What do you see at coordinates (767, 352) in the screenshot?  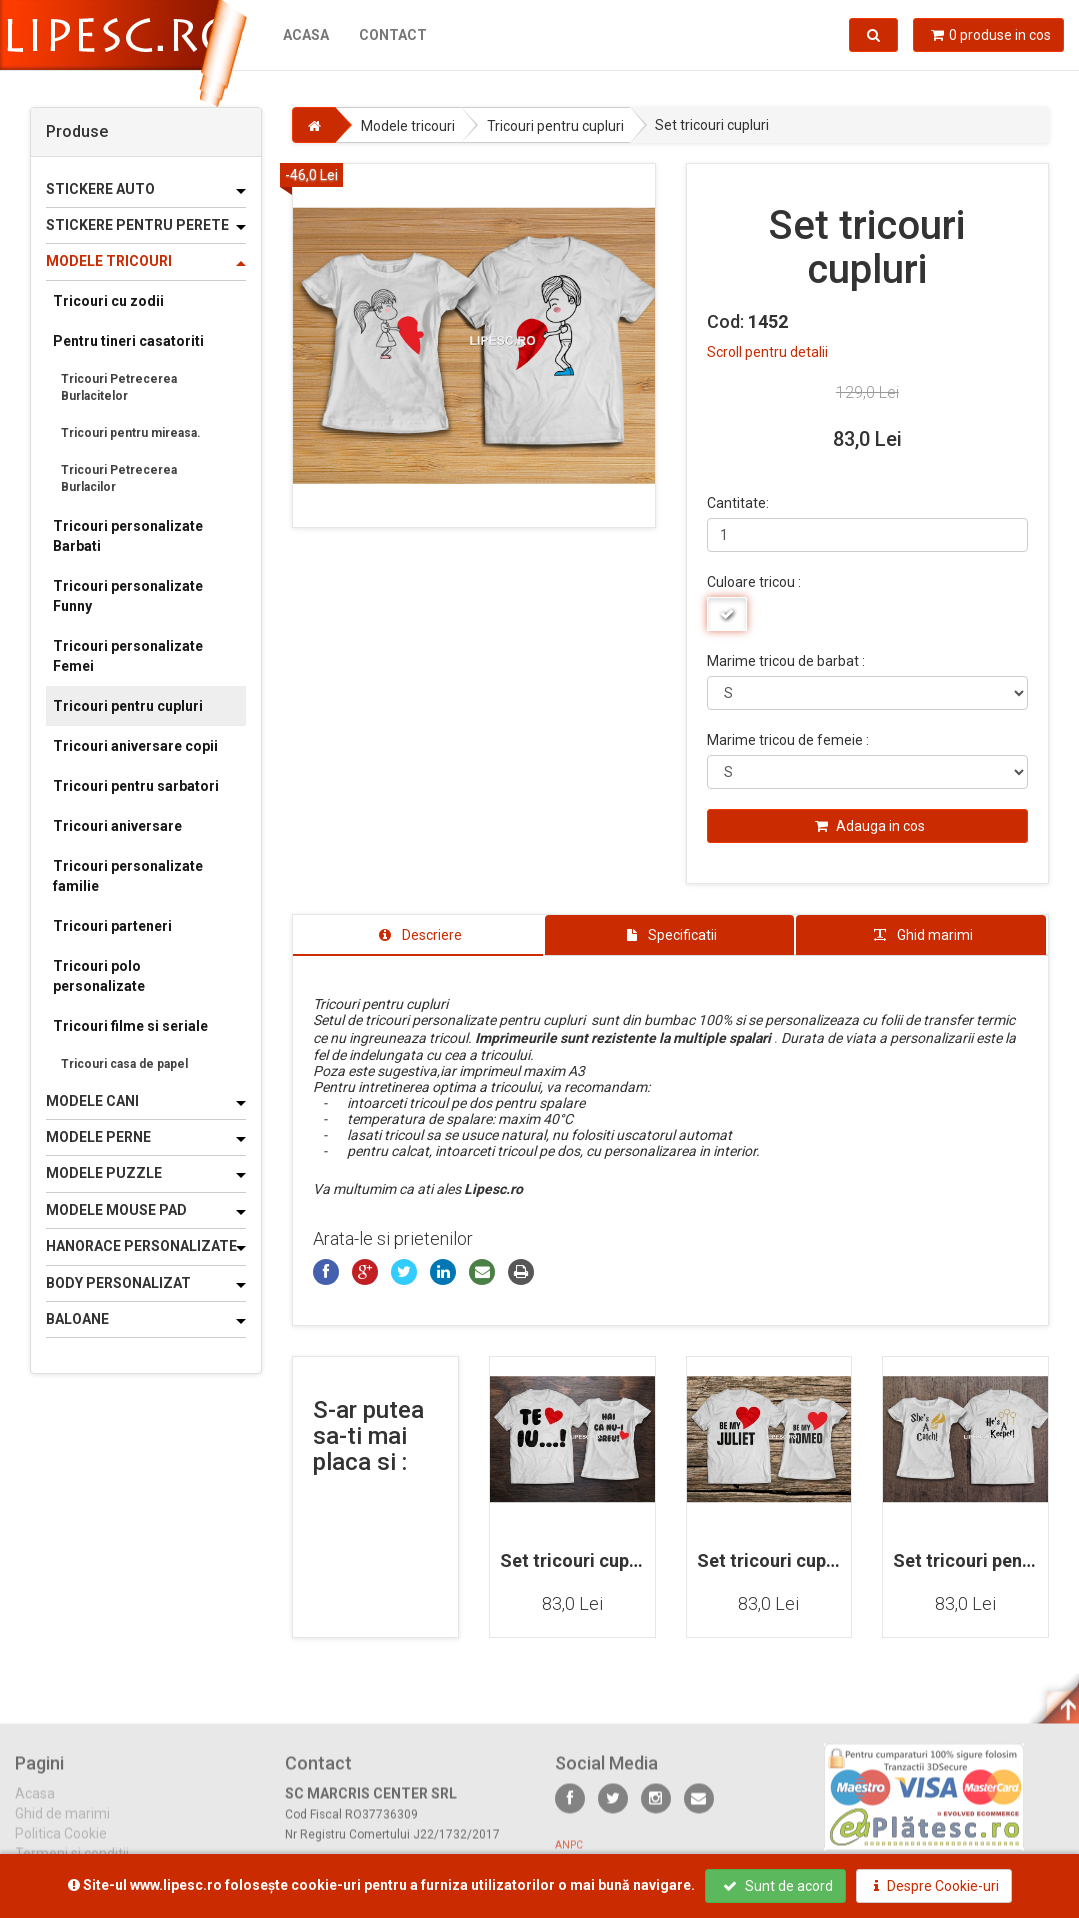 I see `Scroll pentru detalii` at bounding box center [767, 352].